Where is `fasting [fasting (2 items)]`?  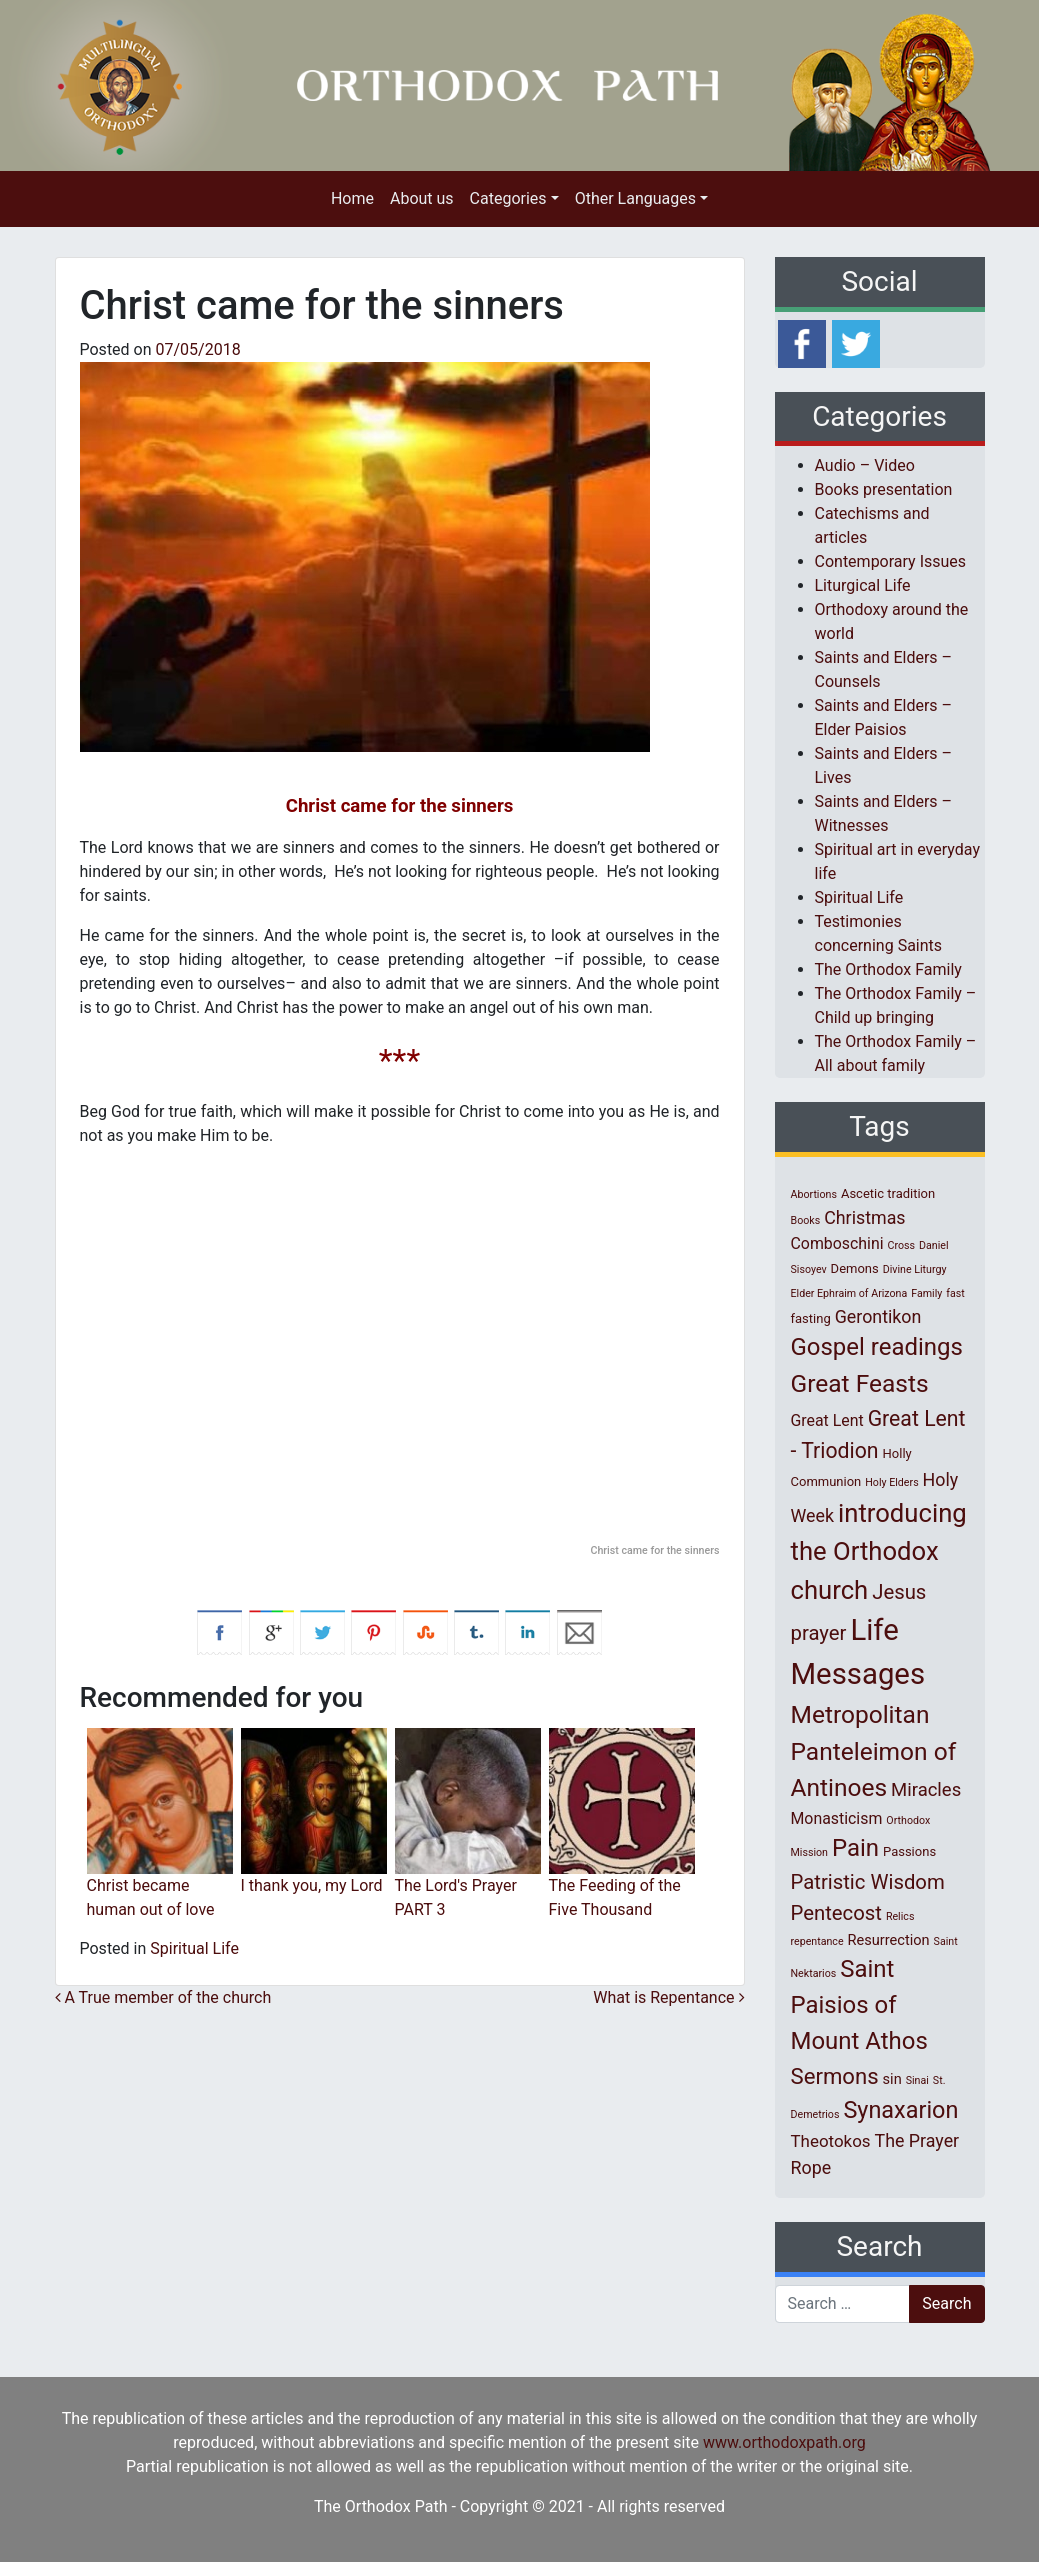
fasting [fasting (2 items)] is located at coordinates (811, 1318).